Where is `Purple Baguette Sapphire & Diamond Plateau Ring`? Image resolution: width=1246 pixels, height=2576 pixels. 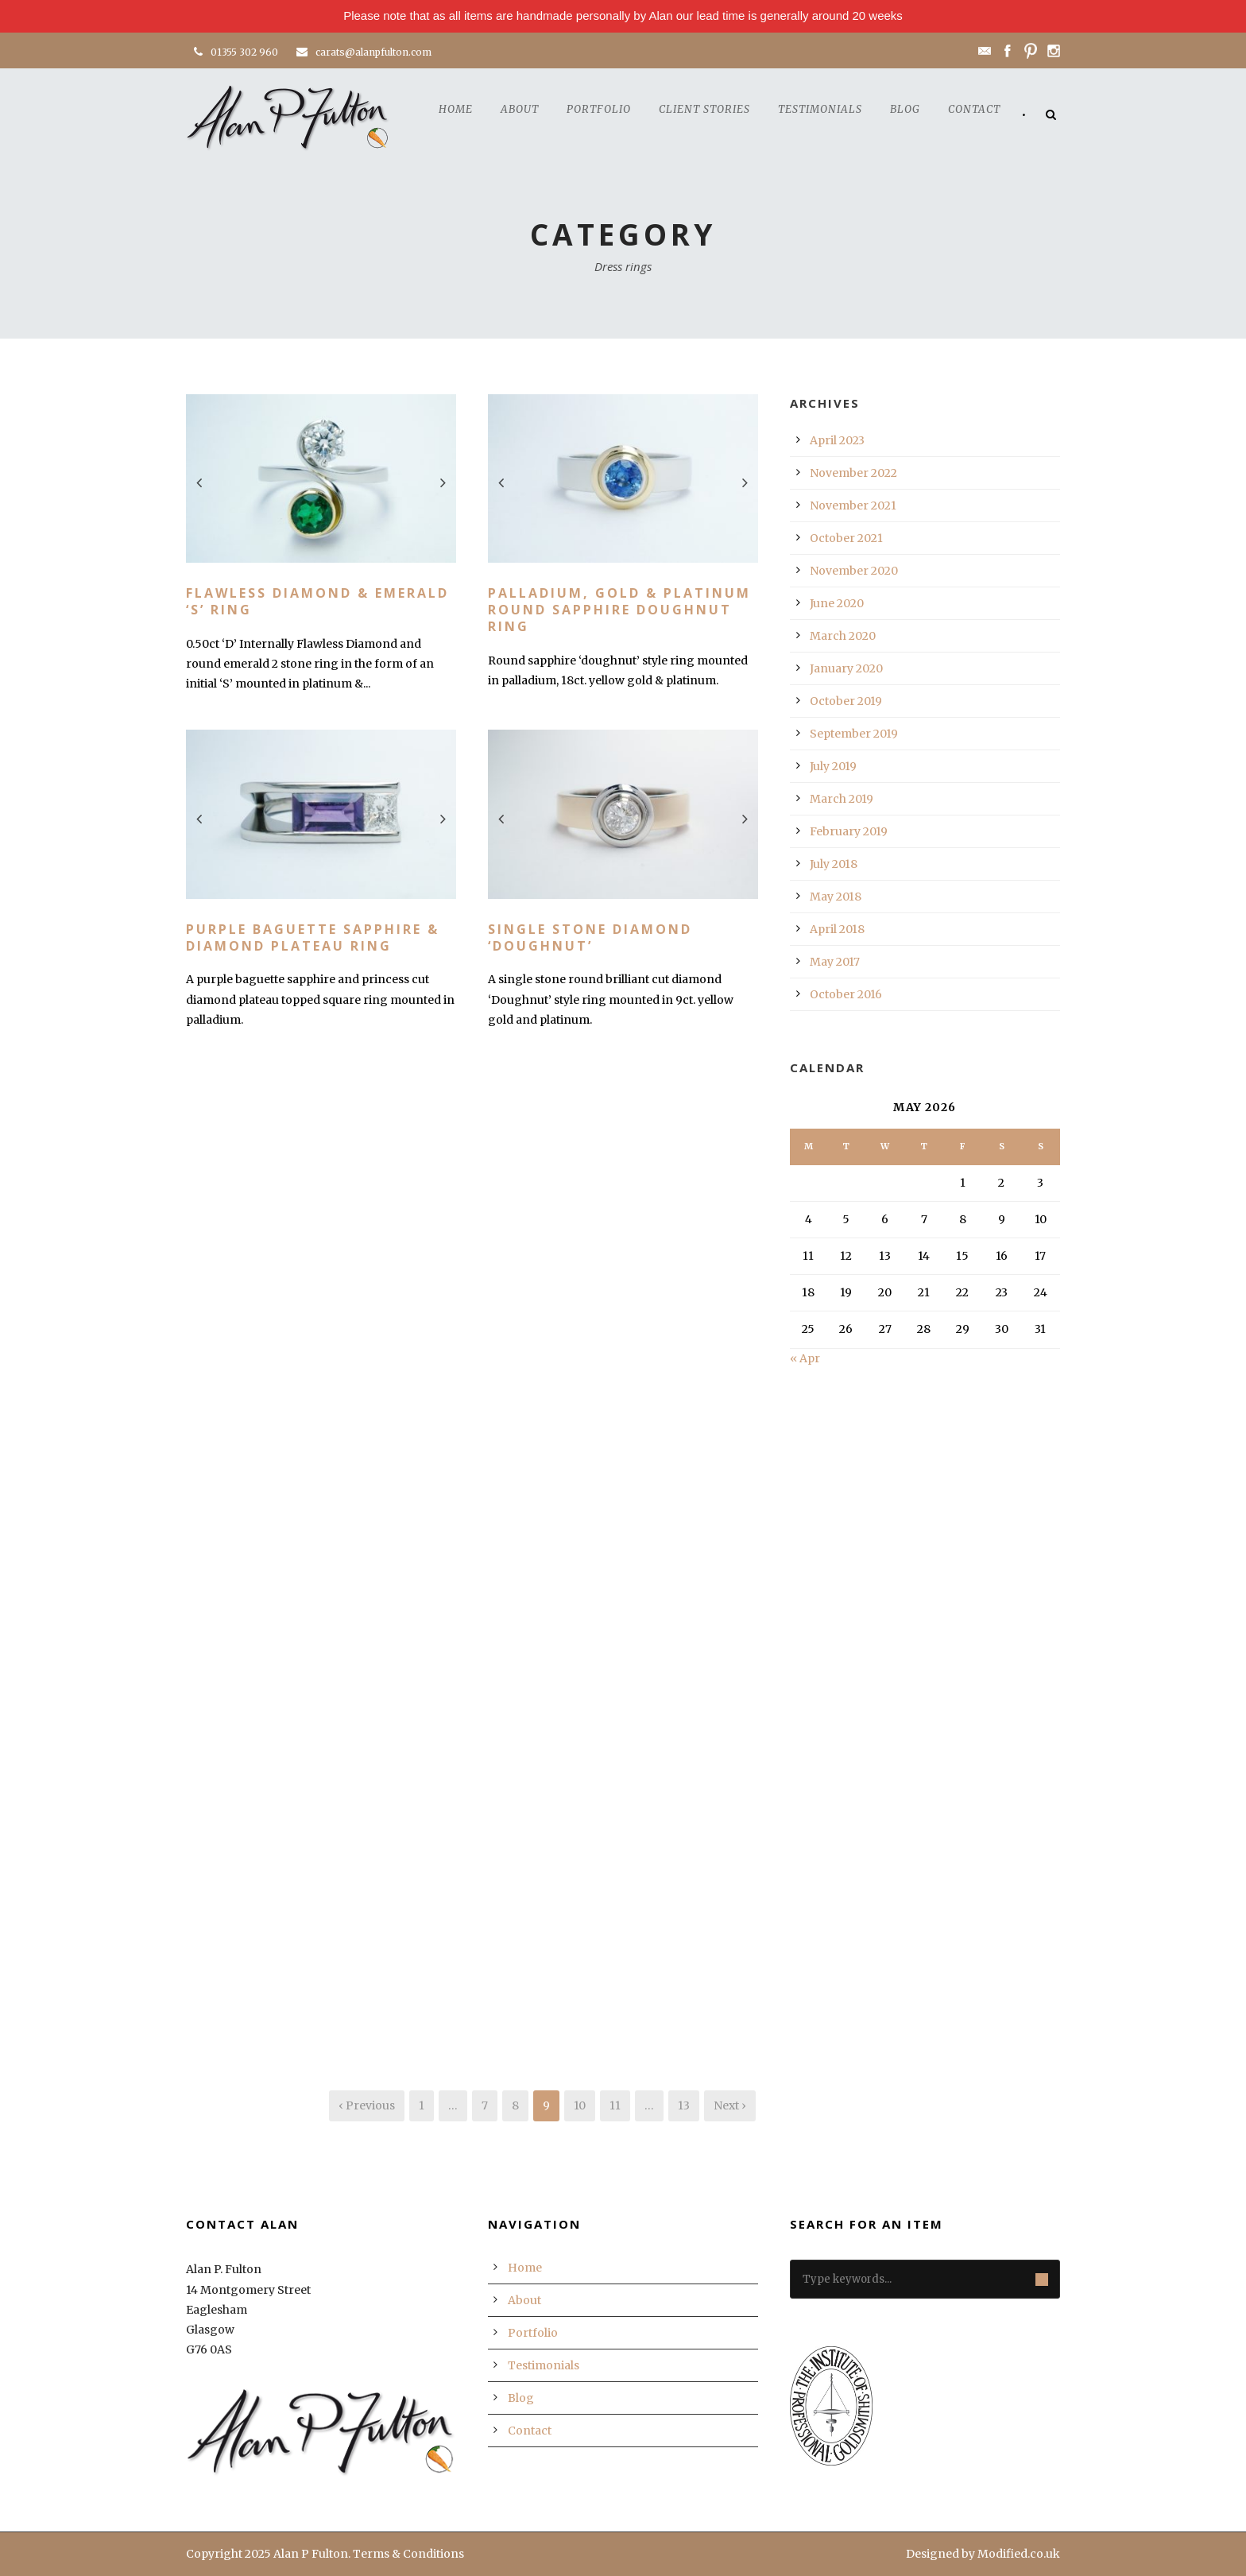
Purple Baguette Sapphire & Diamond Plateau Ring is located at coordinates (312, 937).